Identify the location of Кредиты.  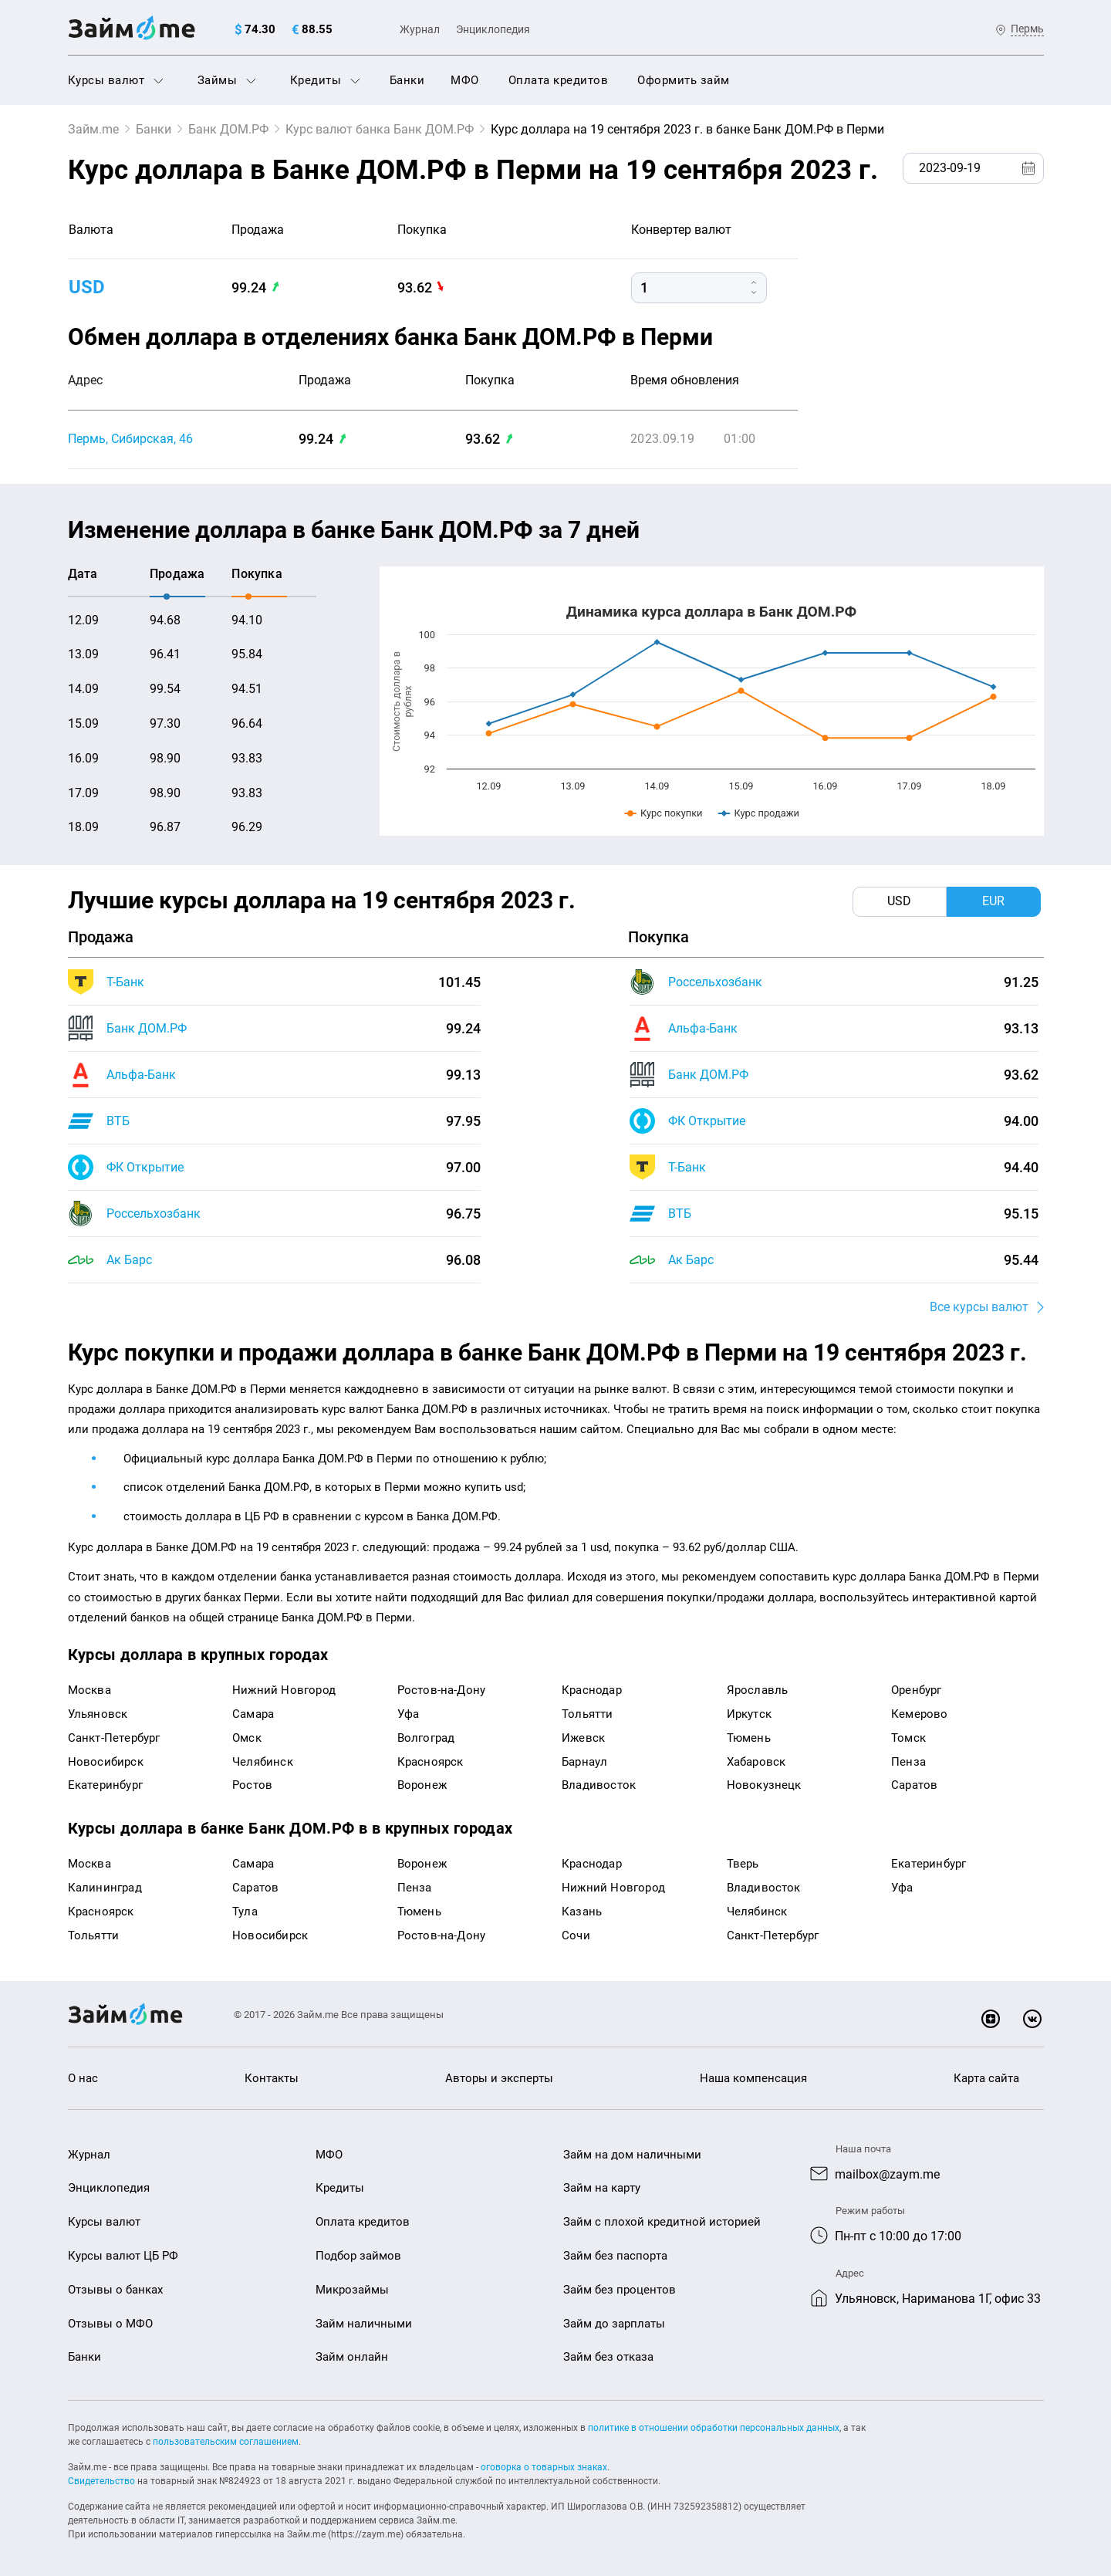
(325, 80).